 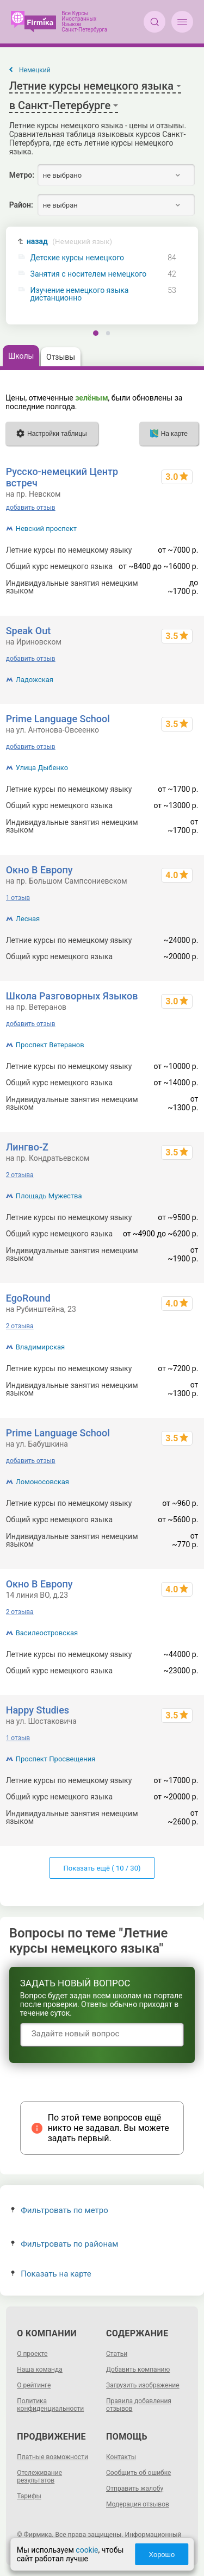 What do you see at coordinates (32, 2354) in the screenshot?
I see `О проекте` at bounding box center [32, 2354].